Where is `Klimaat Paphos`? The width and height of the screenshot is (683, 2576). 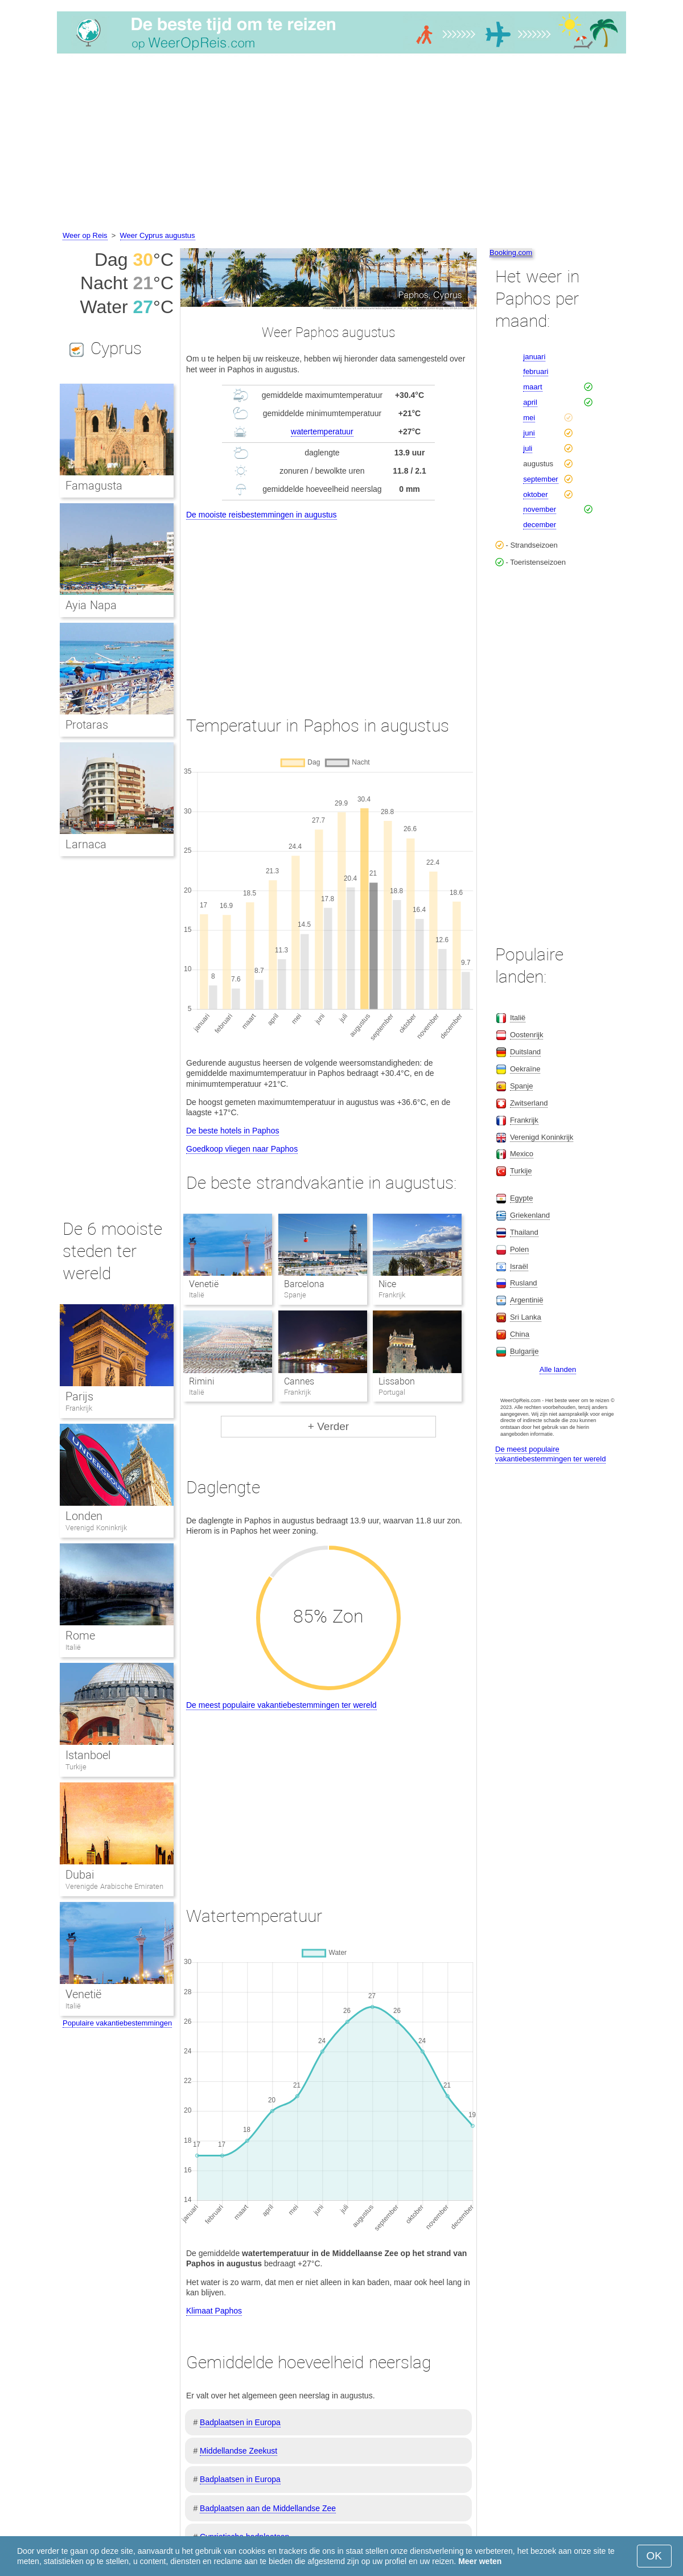 Klimaat Paphos is located at coordinates (214, 2310).